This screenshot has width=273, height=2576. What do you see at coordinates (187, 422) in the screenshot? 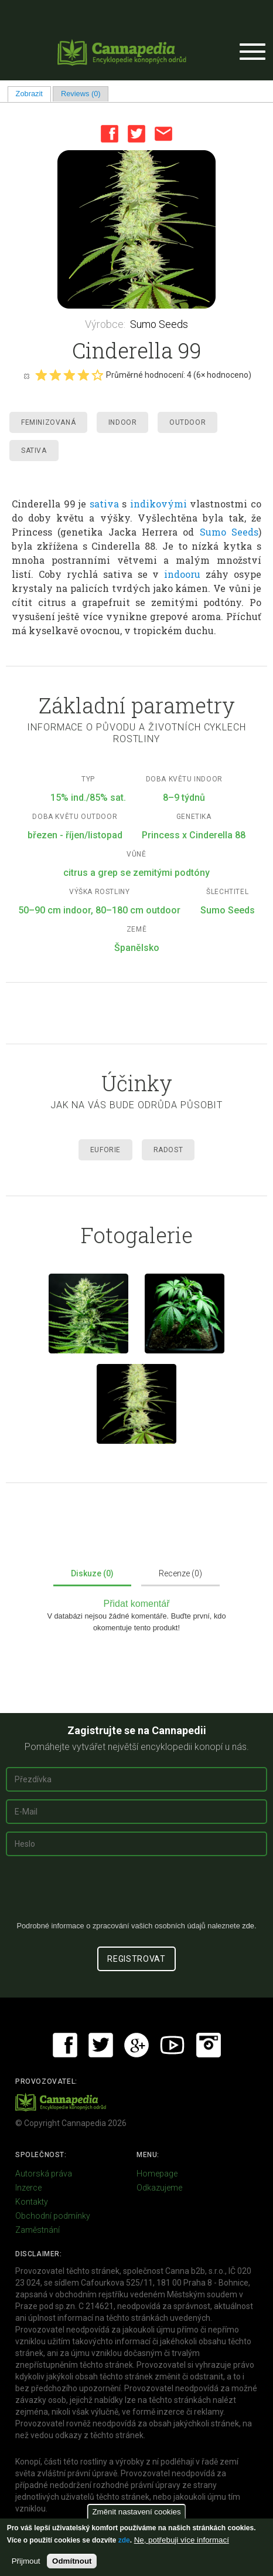
I see `Outdoor` at bounding box center [187, 422].